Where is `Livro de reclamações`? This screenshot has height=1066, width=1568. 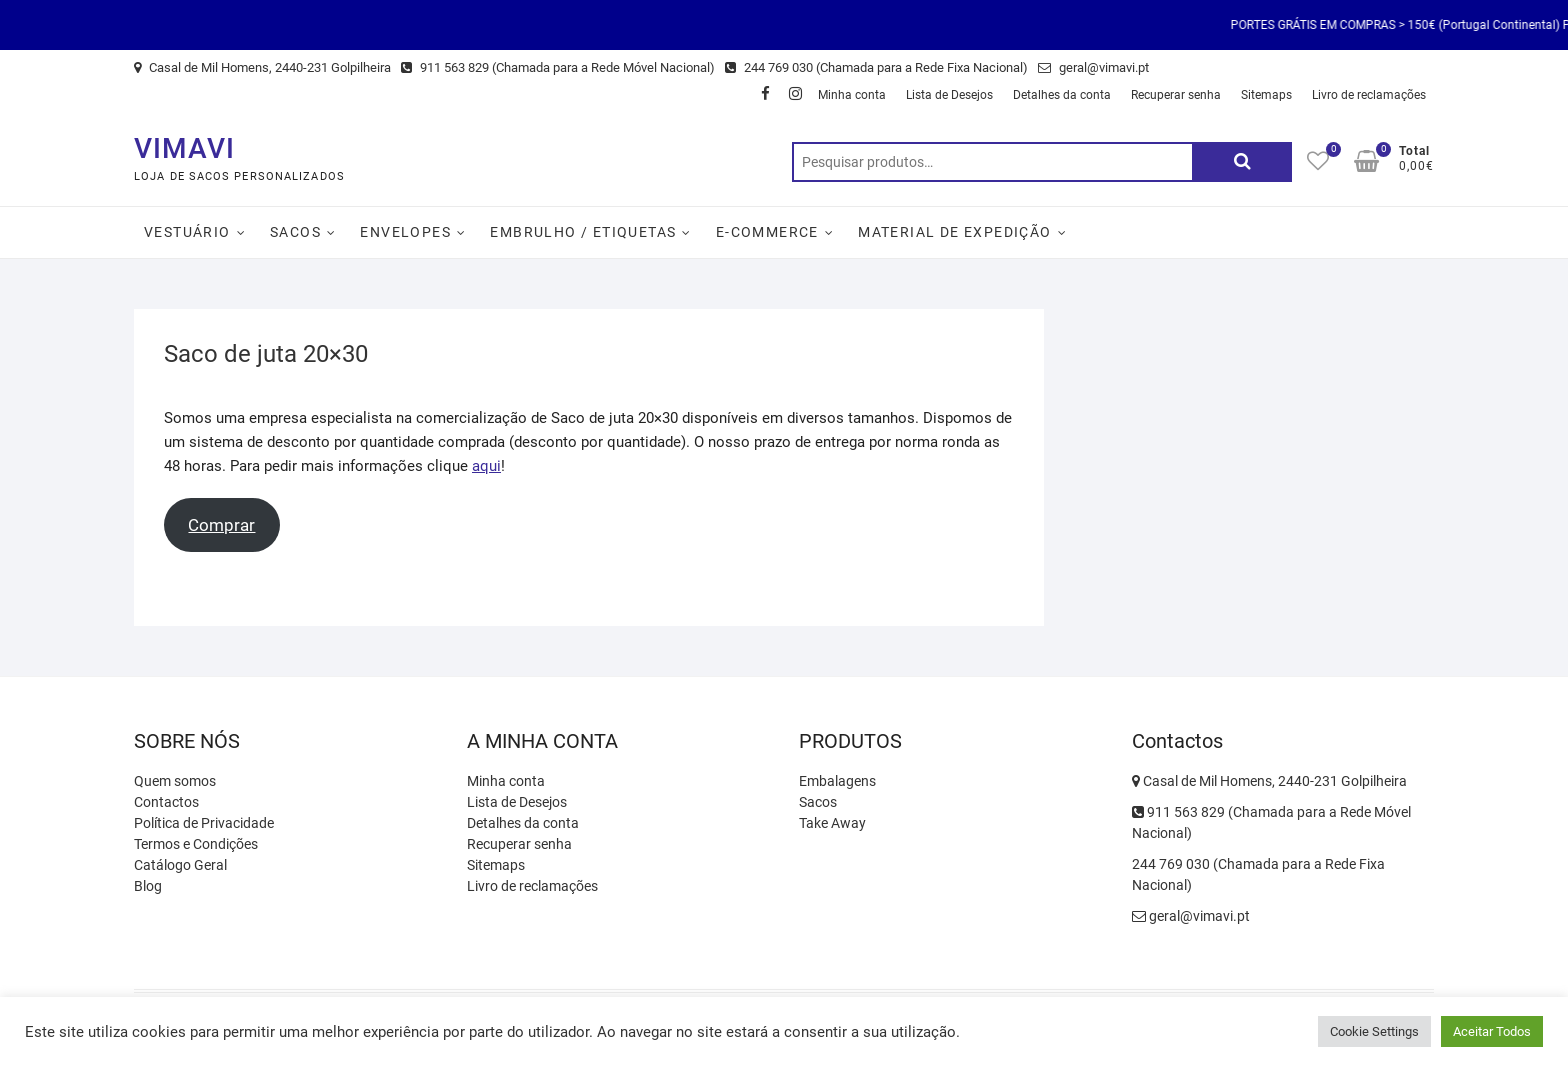 Livro de reclamações is located at coordinates (1369, 95).